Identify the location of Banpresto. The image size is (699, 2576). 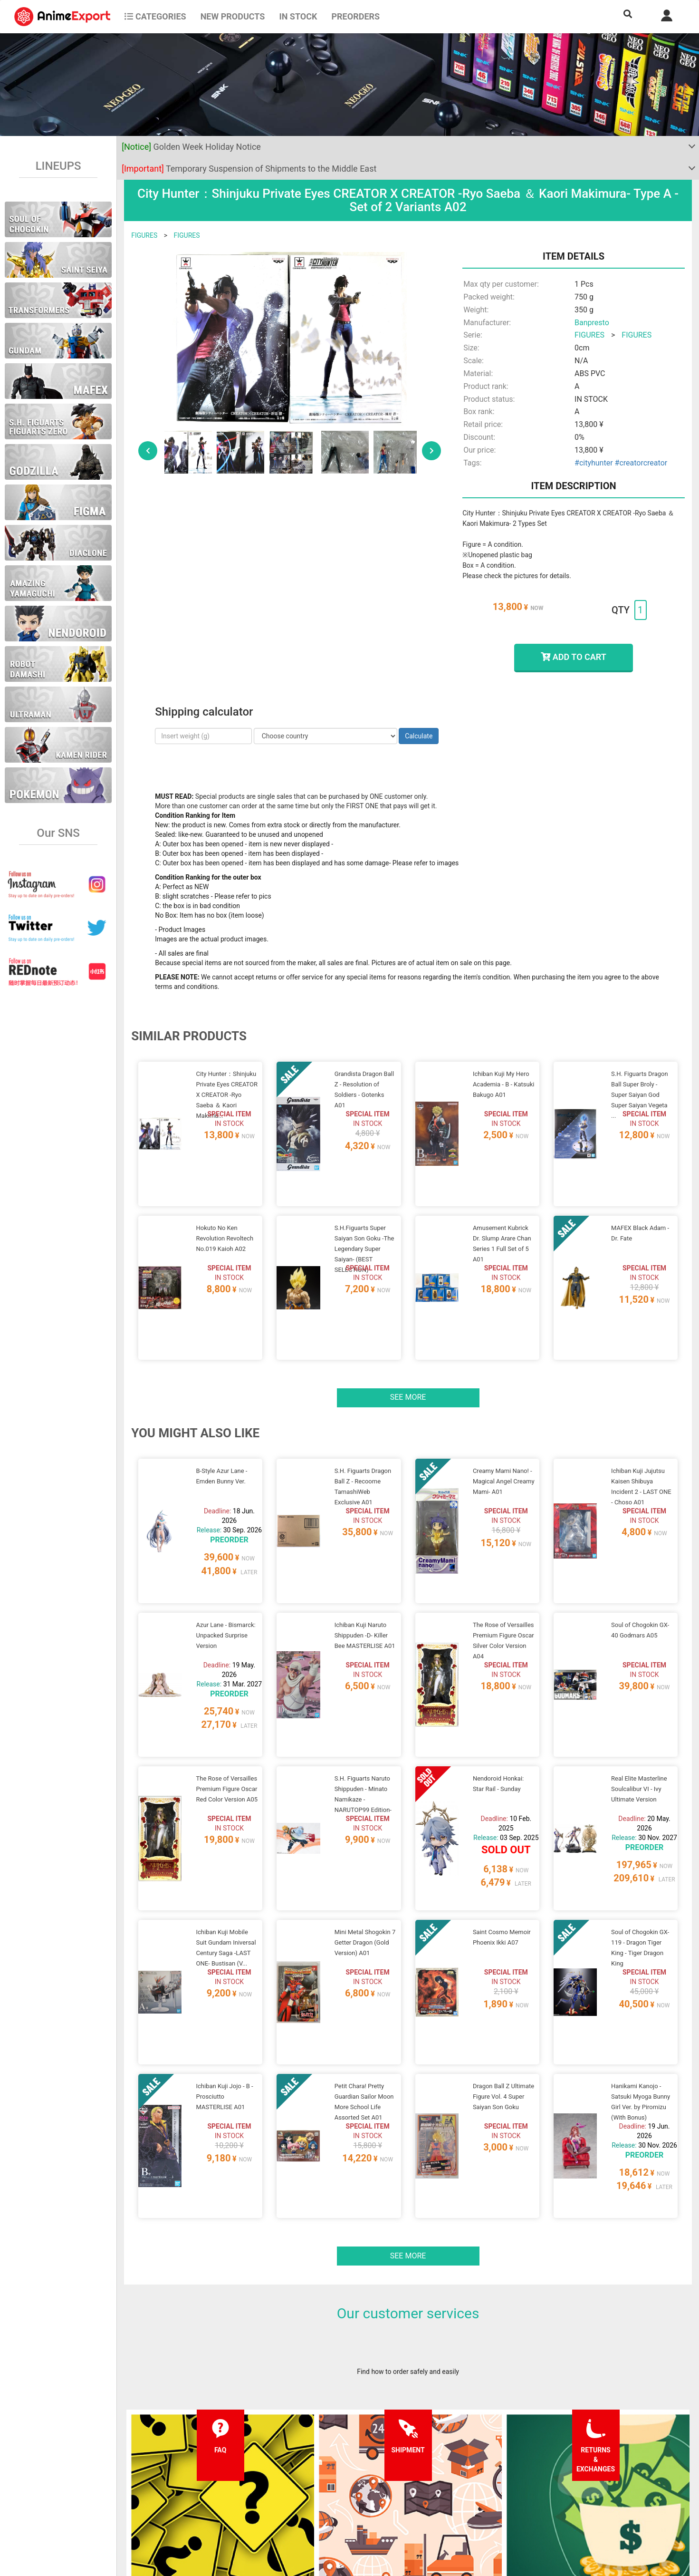
(592, 322).